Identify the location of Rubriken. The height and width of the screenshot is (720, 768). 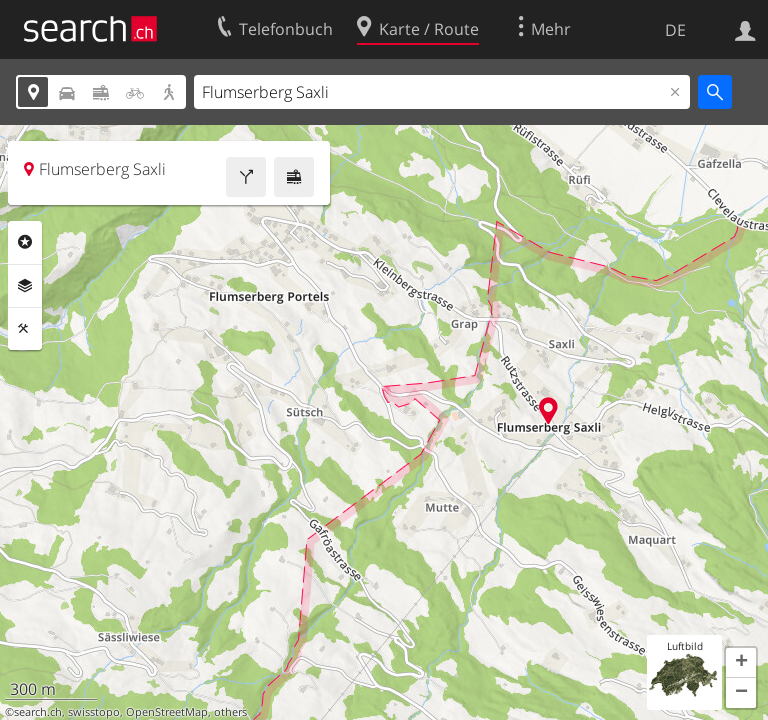
(25, 242).